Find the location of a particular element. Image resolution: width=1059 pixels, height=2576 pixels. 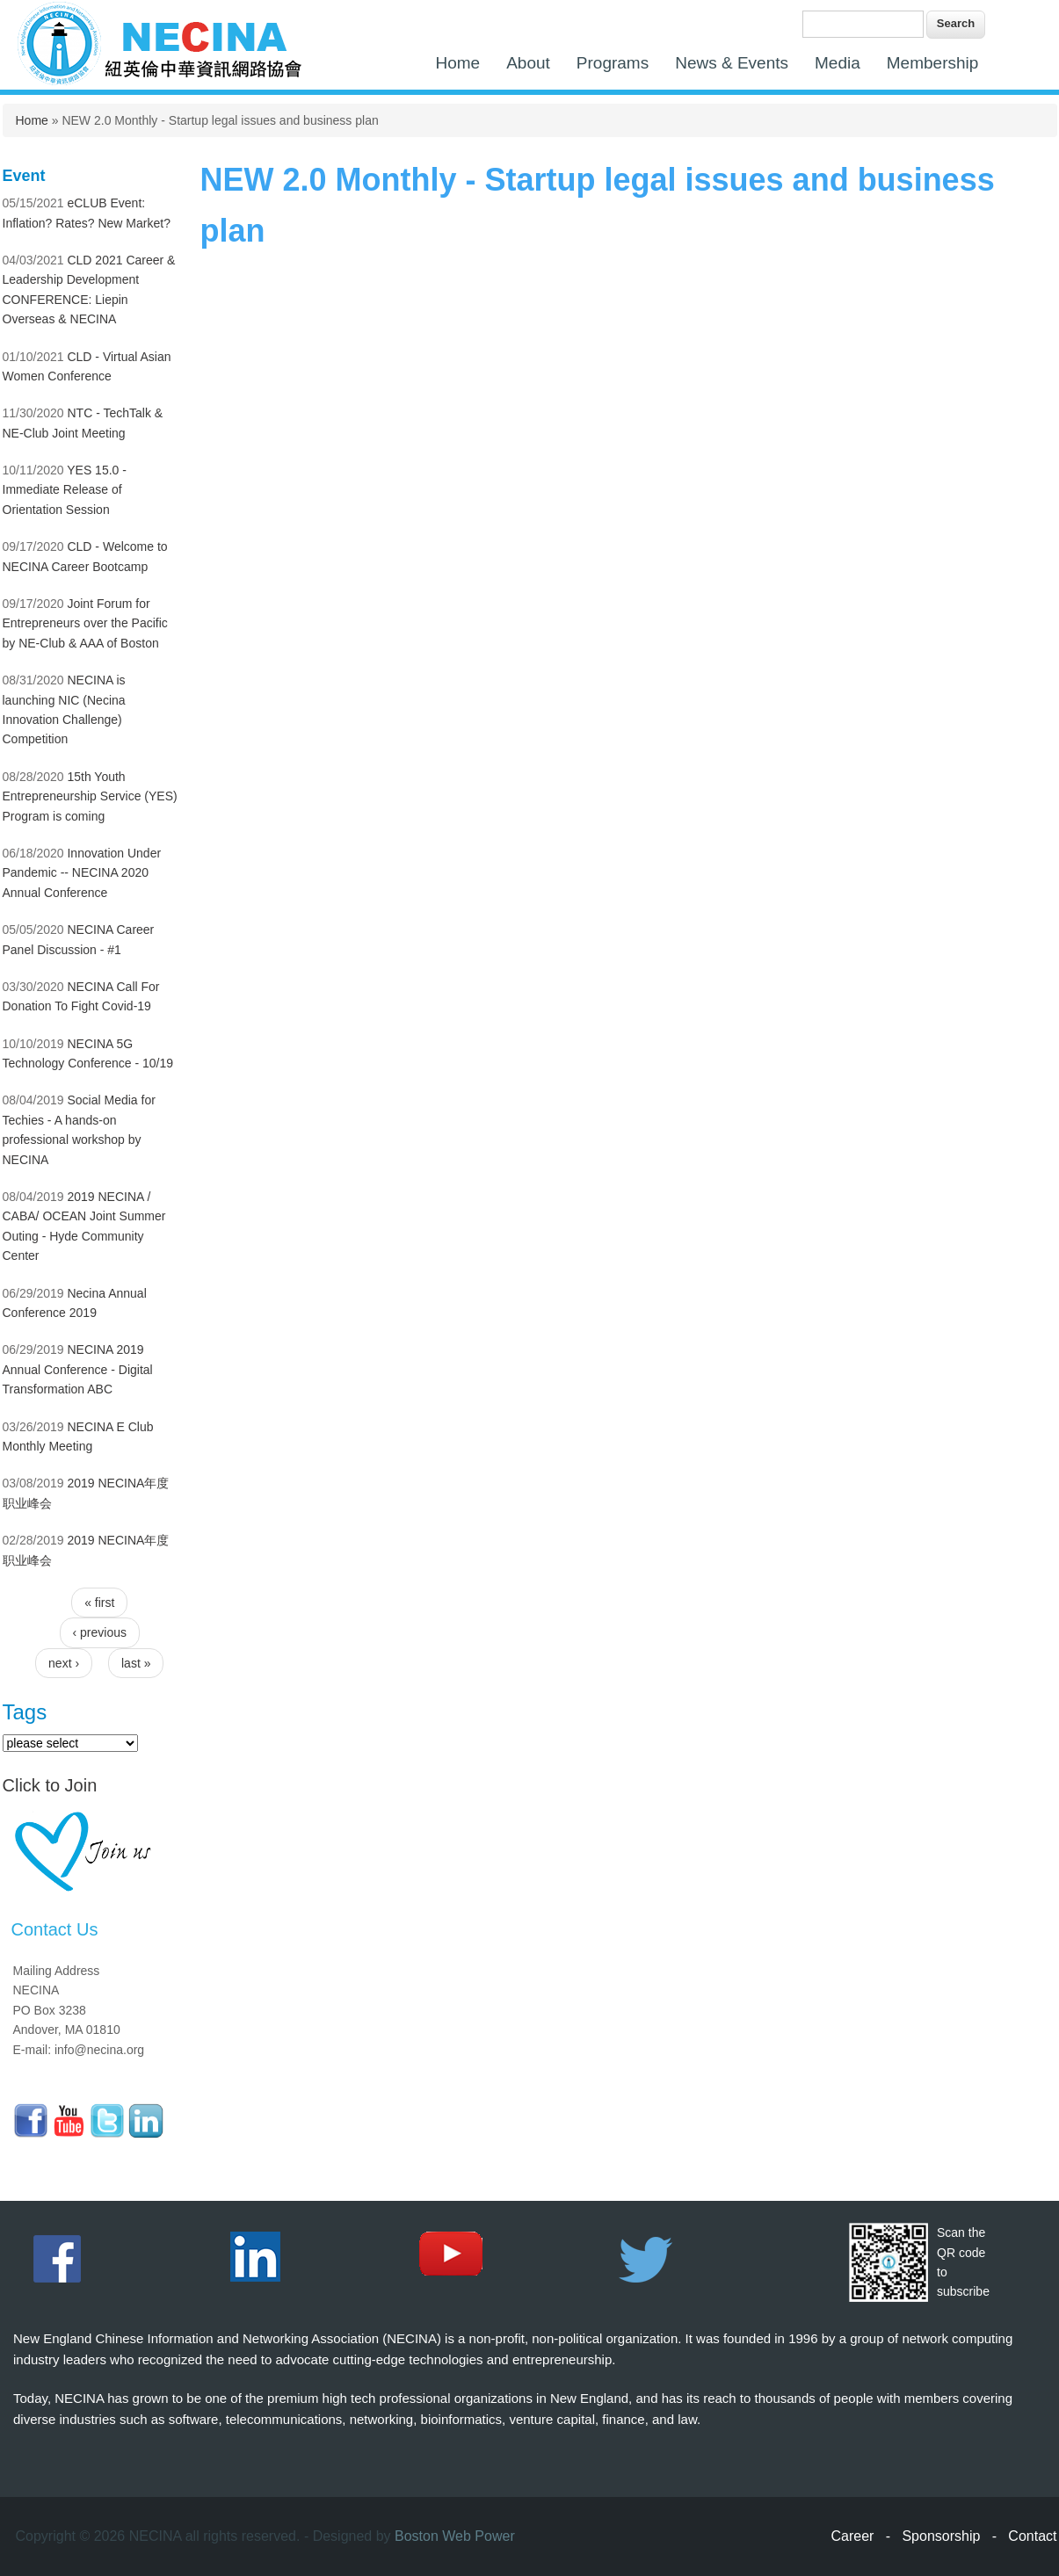

Sponsorship is located at coordinates (941, 2536).